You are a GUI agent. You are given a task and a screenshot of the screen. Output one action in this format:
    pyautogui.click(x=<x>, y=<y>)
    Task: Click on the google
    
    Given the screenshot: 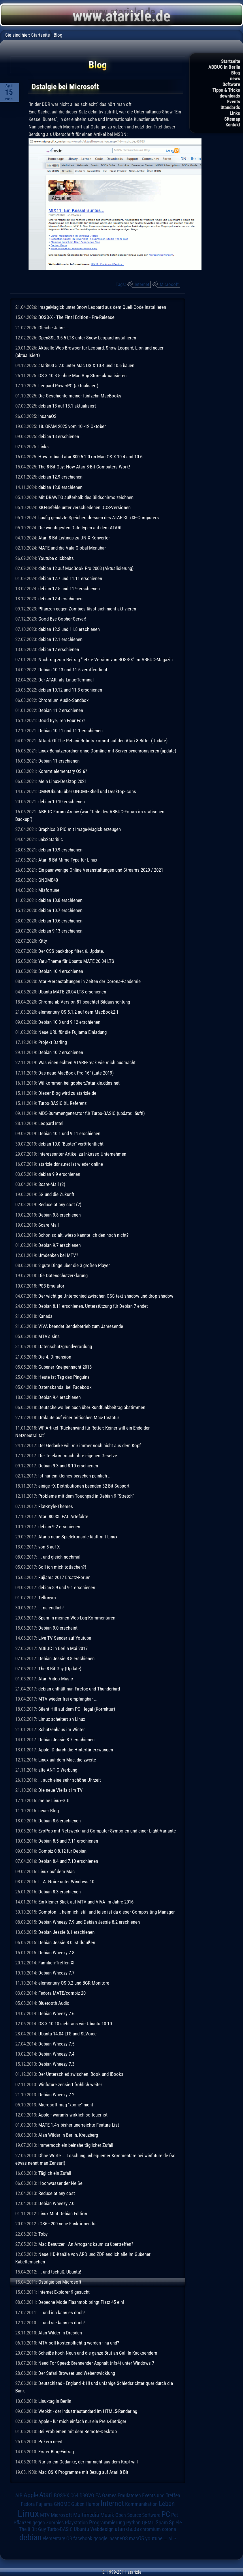 What is the action you would take?
    pyautogui.click(x=100, y=2538)
    